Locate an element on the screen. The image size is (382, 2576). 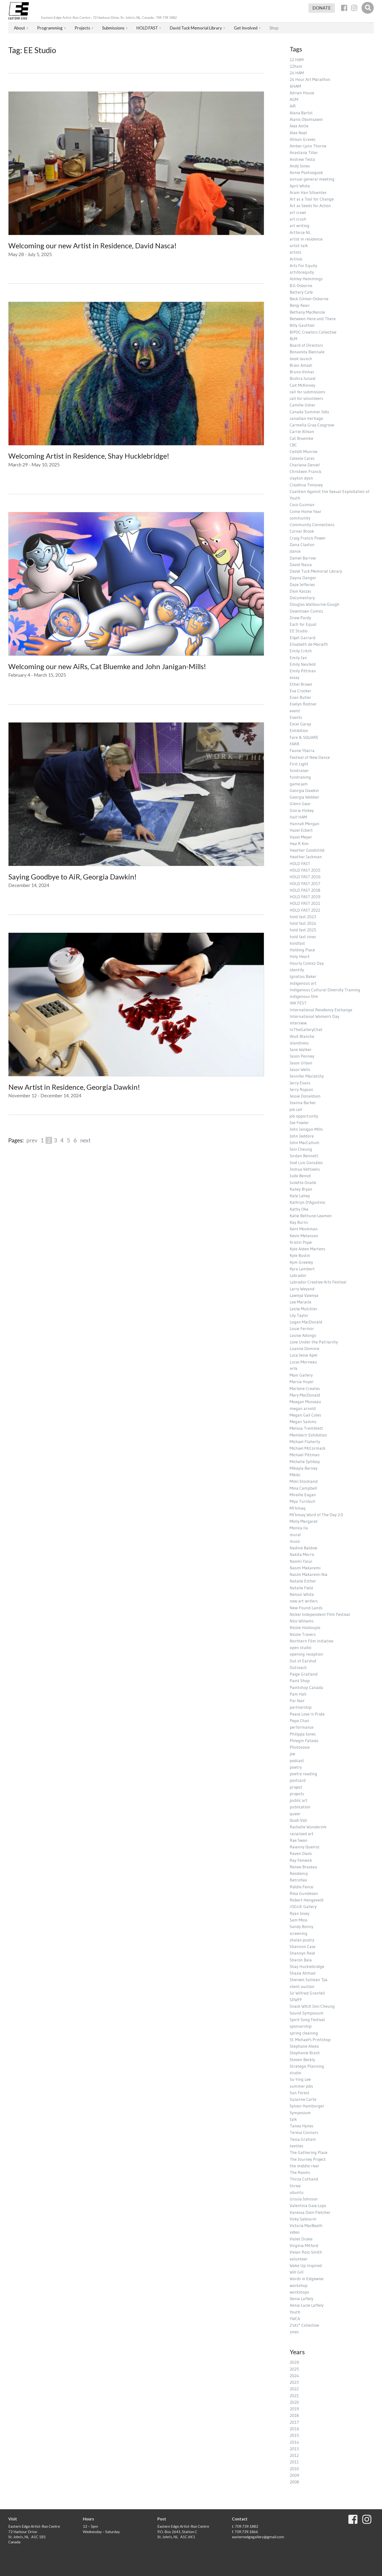
Alana Bartol is located at coordinates (301, 113).